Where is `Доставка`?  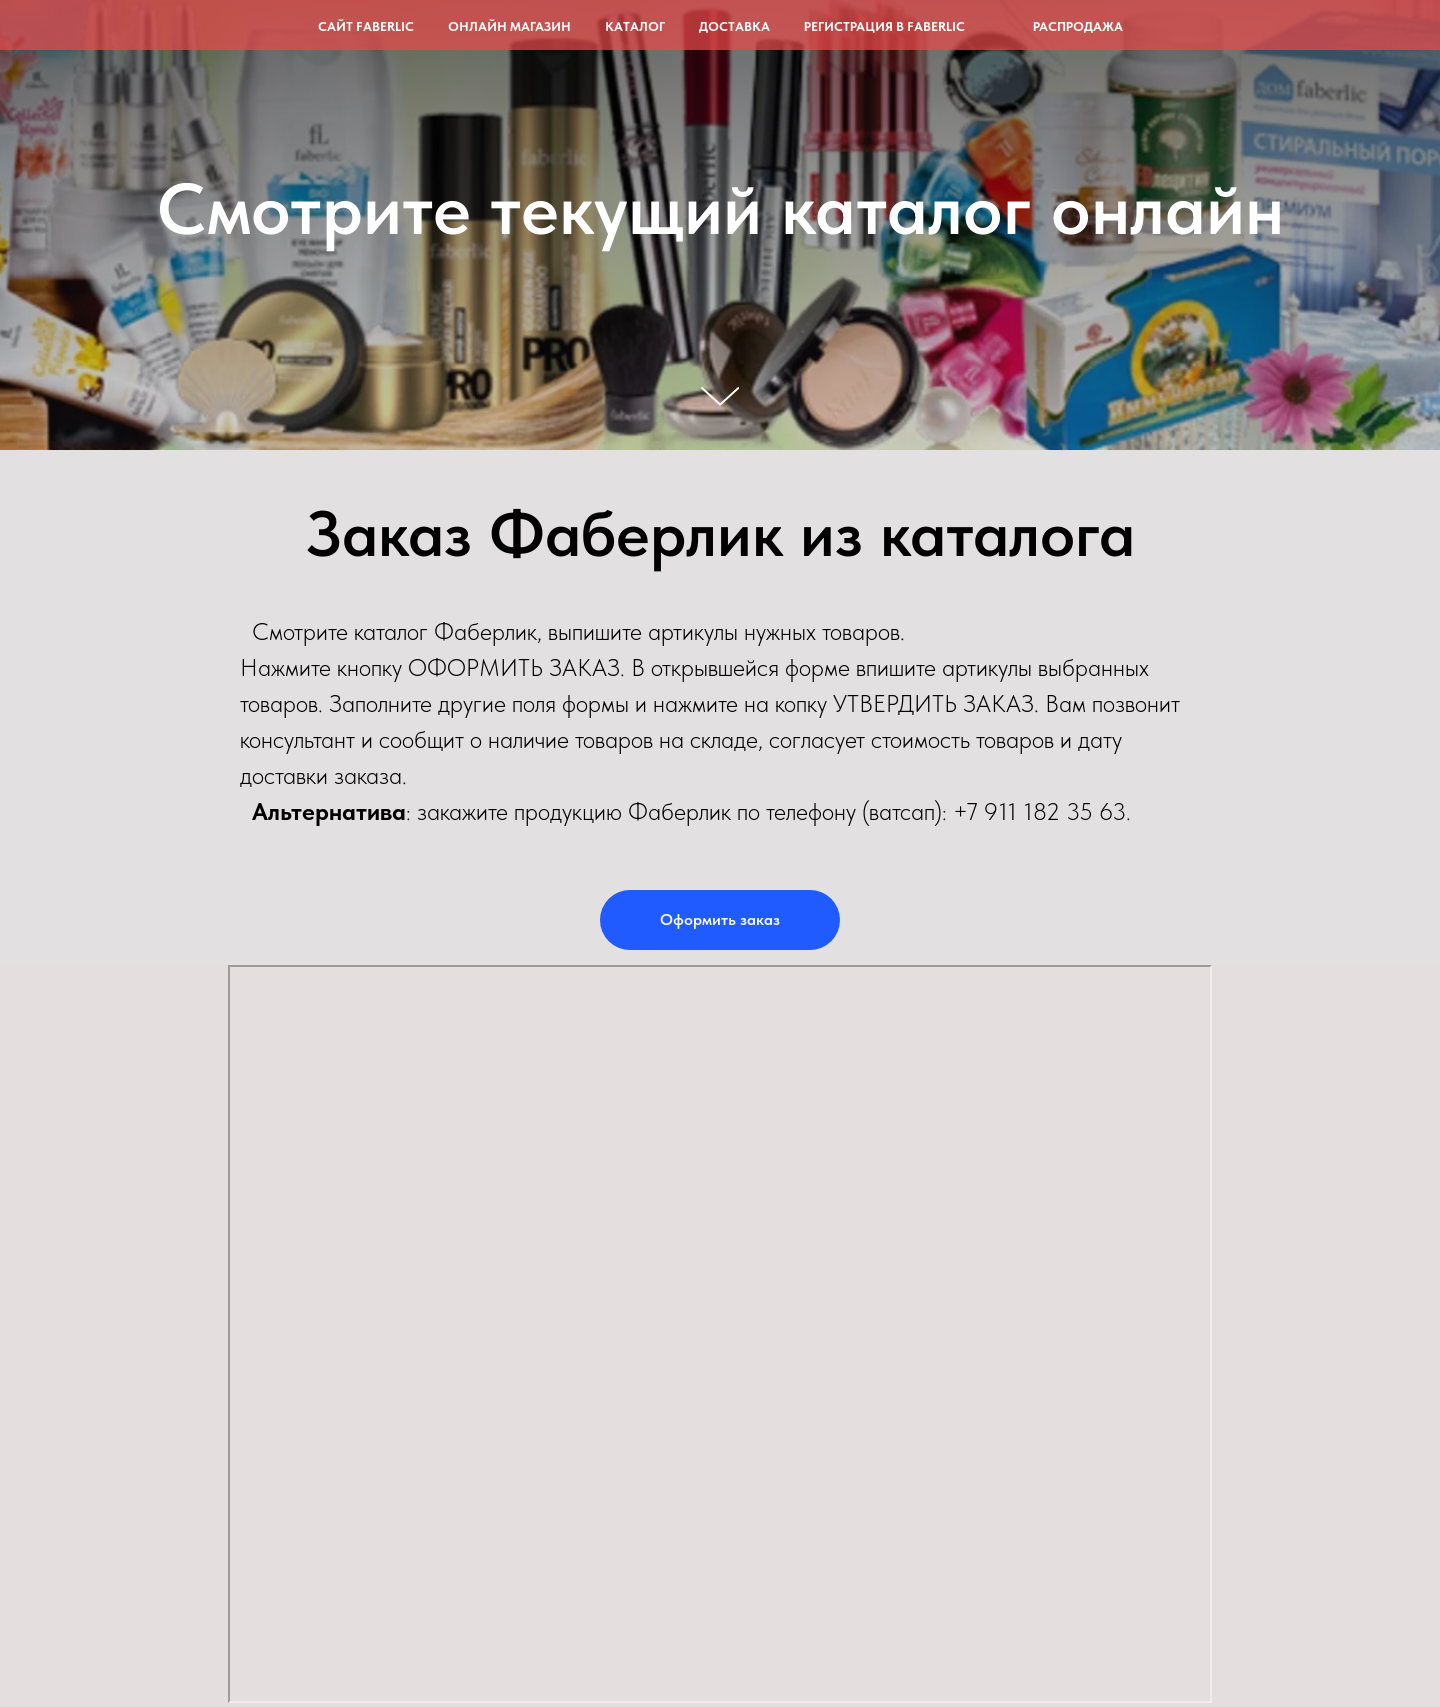
Доставка is located at coordinates (734, 26).